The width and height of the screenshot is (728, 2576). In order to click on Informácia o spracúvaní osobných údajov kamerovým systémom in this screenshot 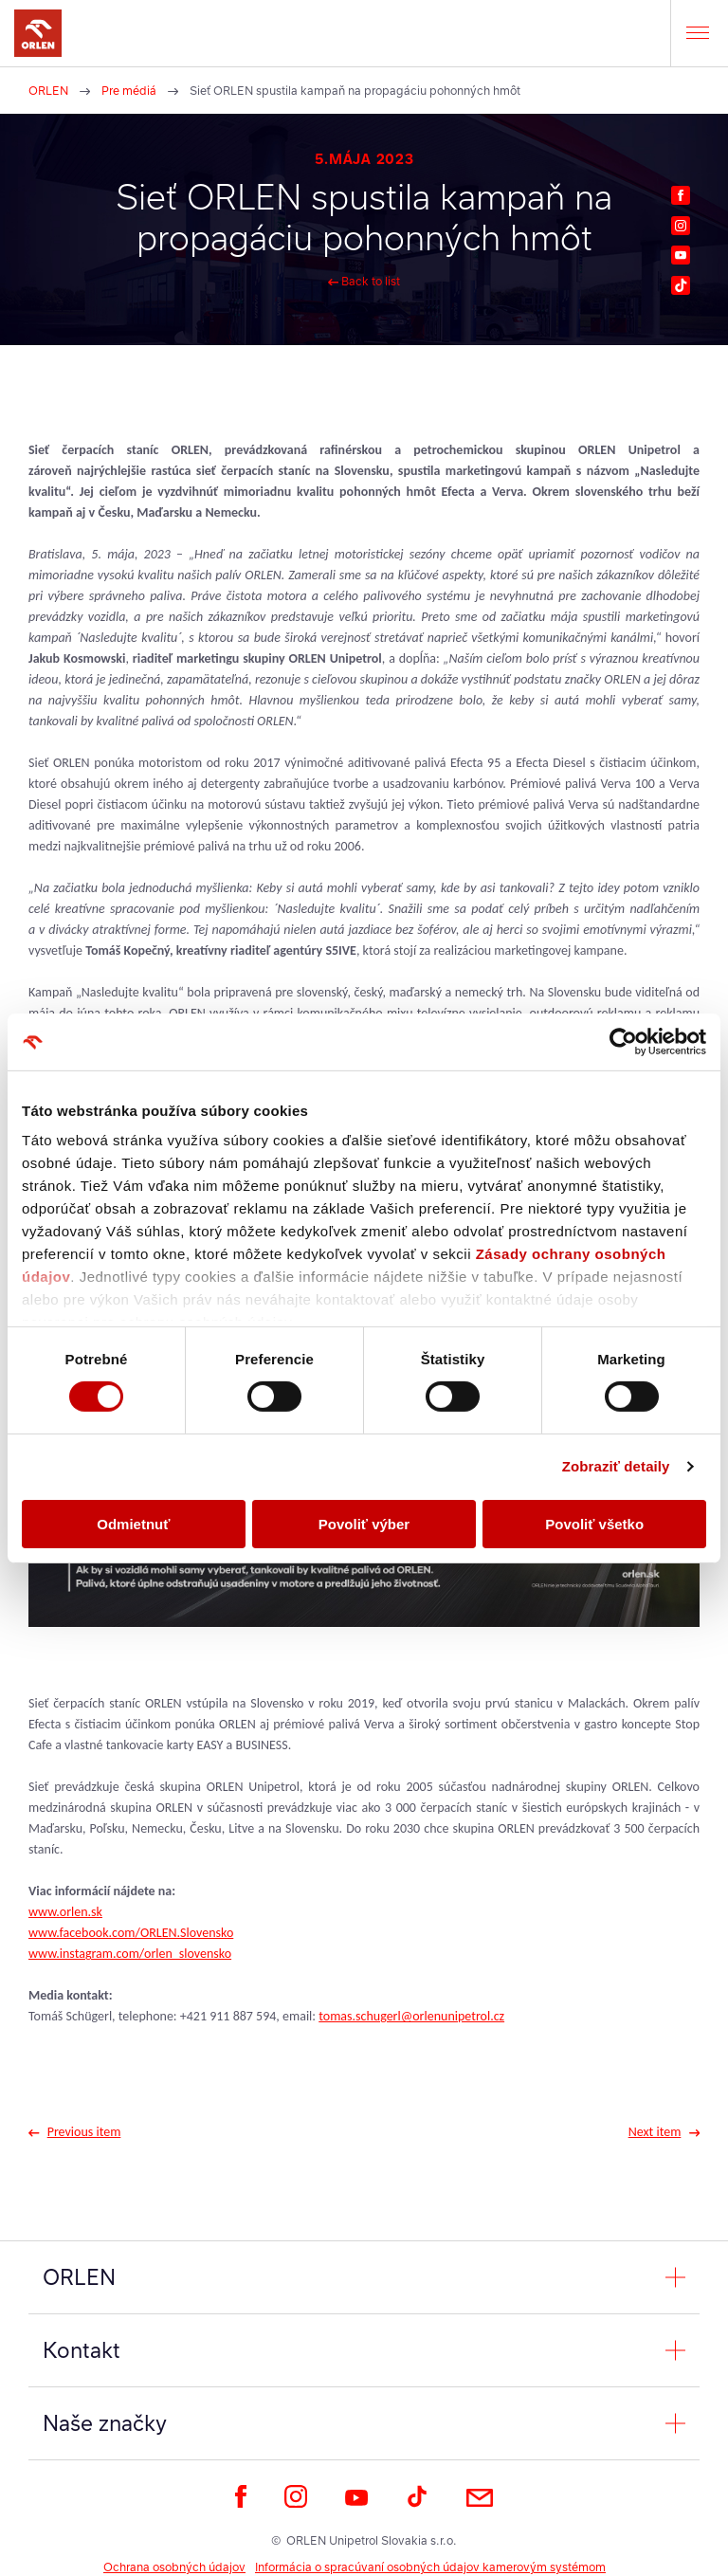, I will do `click(430, 2567)`.